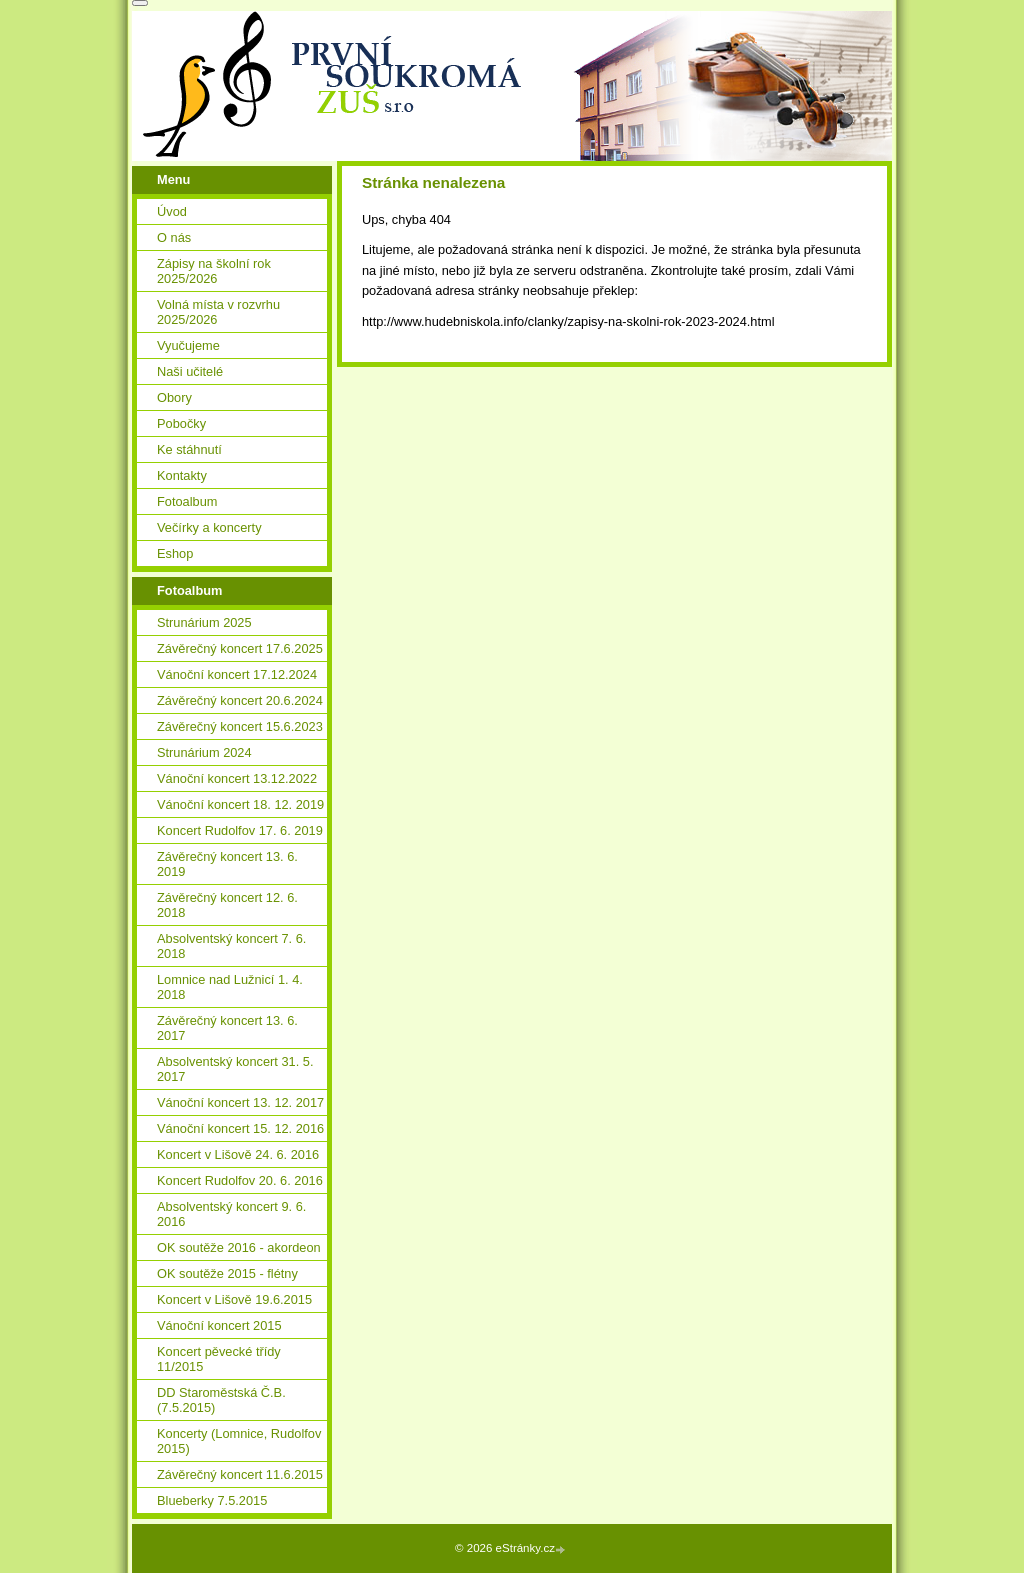 The image size is (1024, 1573). Describe the element at coordinates (240, 1474) in the screenshot. I see `Závěrečný koncert 11.6.2015` at that location.